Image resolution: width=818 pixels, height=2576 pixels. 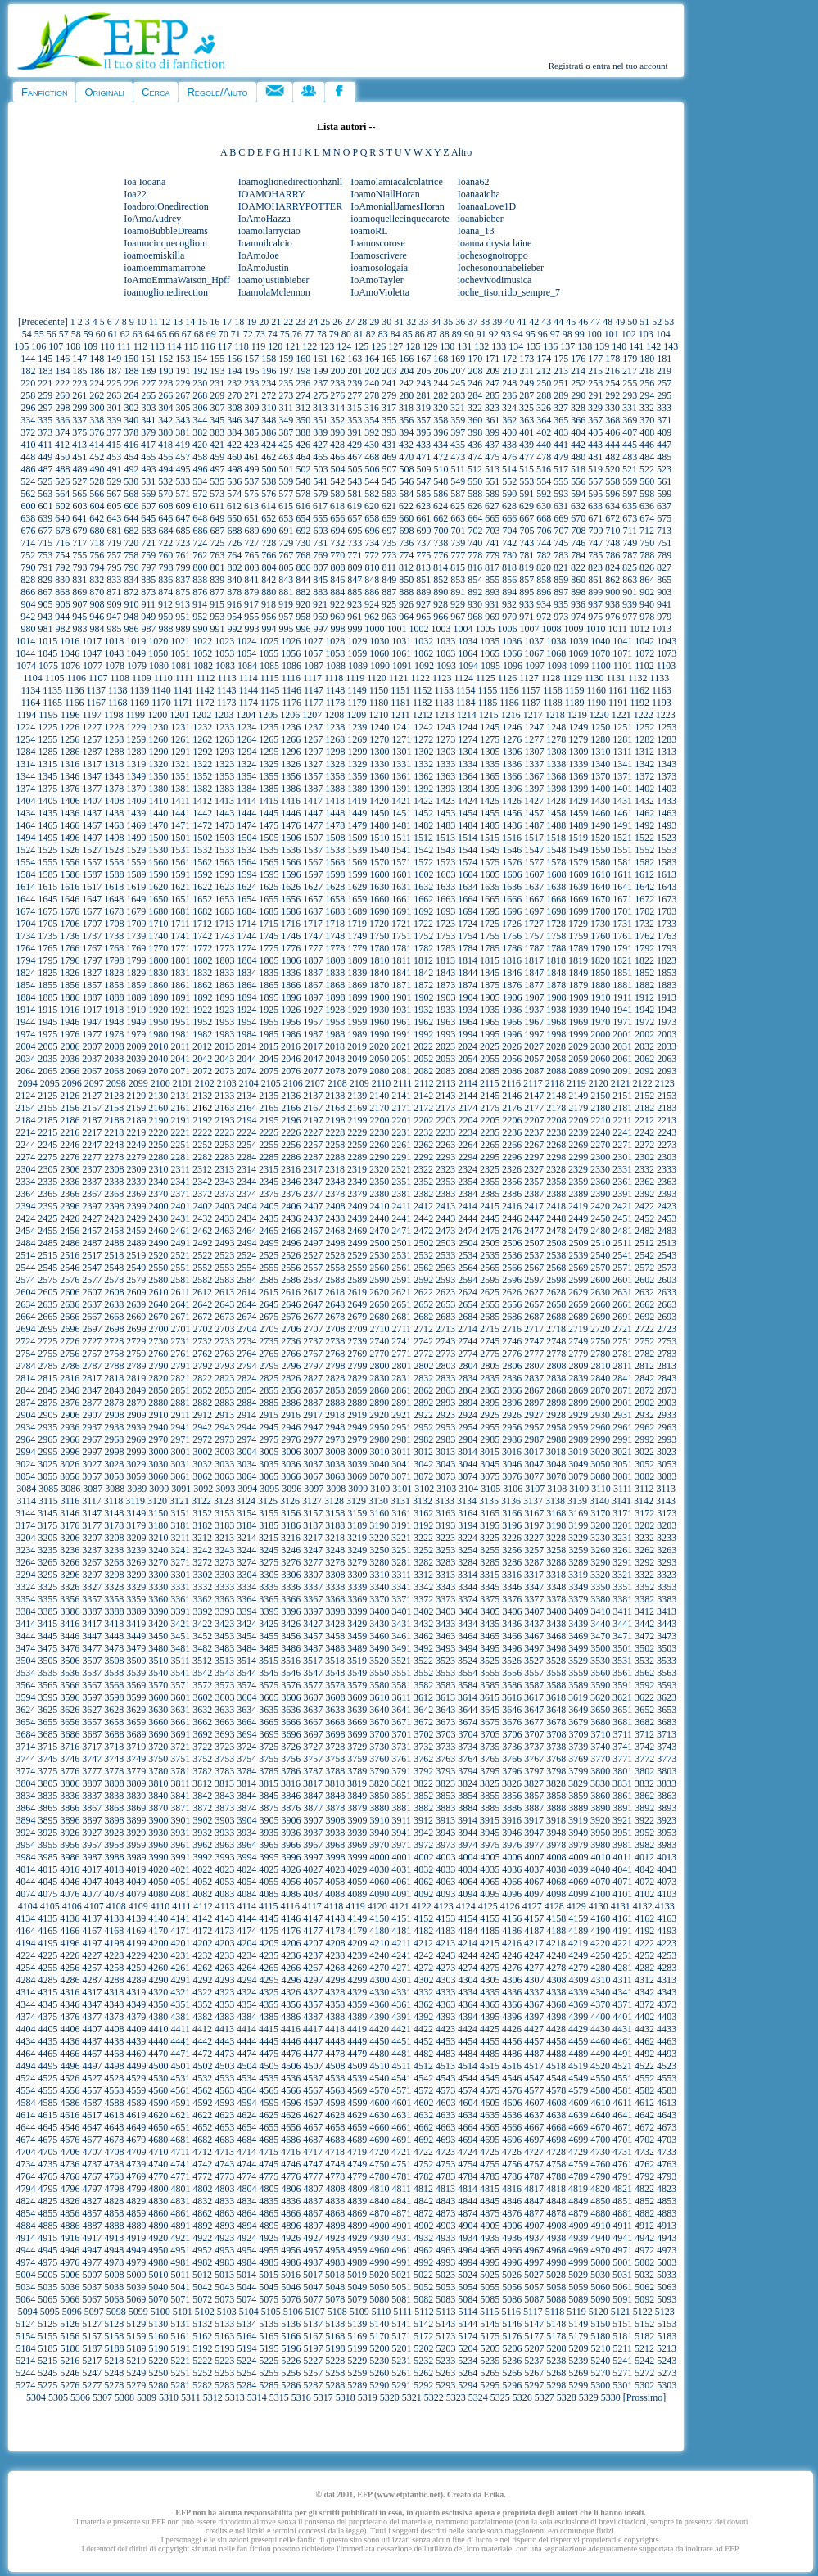 I want to click on 2055, so click(x=489, y=1058).